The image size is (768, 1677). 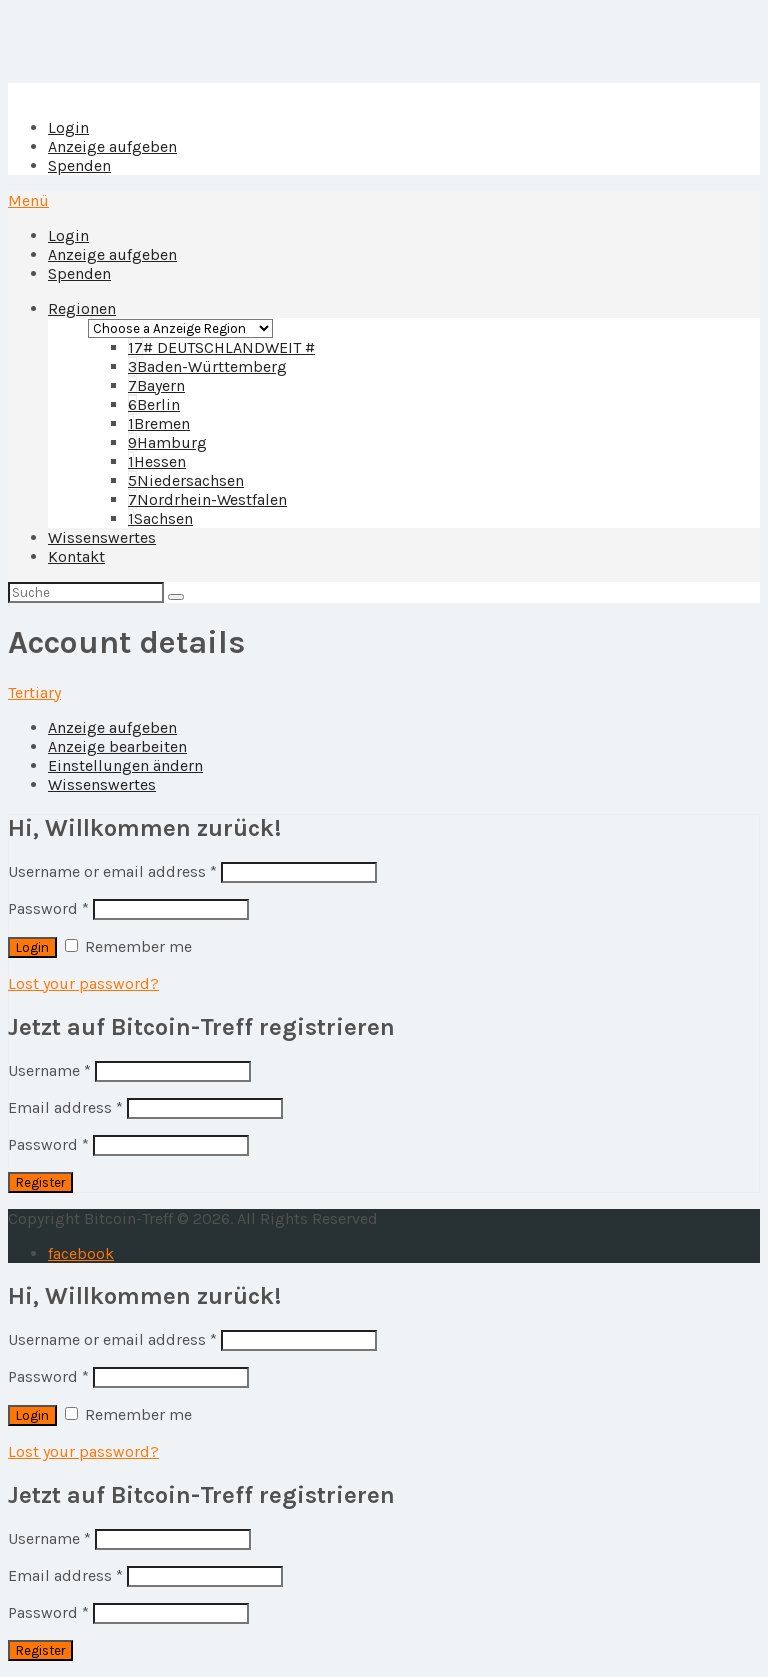 What do you see at coordinates (207, 499) in the screenshot?
I see `Nordrhein-Westfalen` at bounding box center [207, 499].